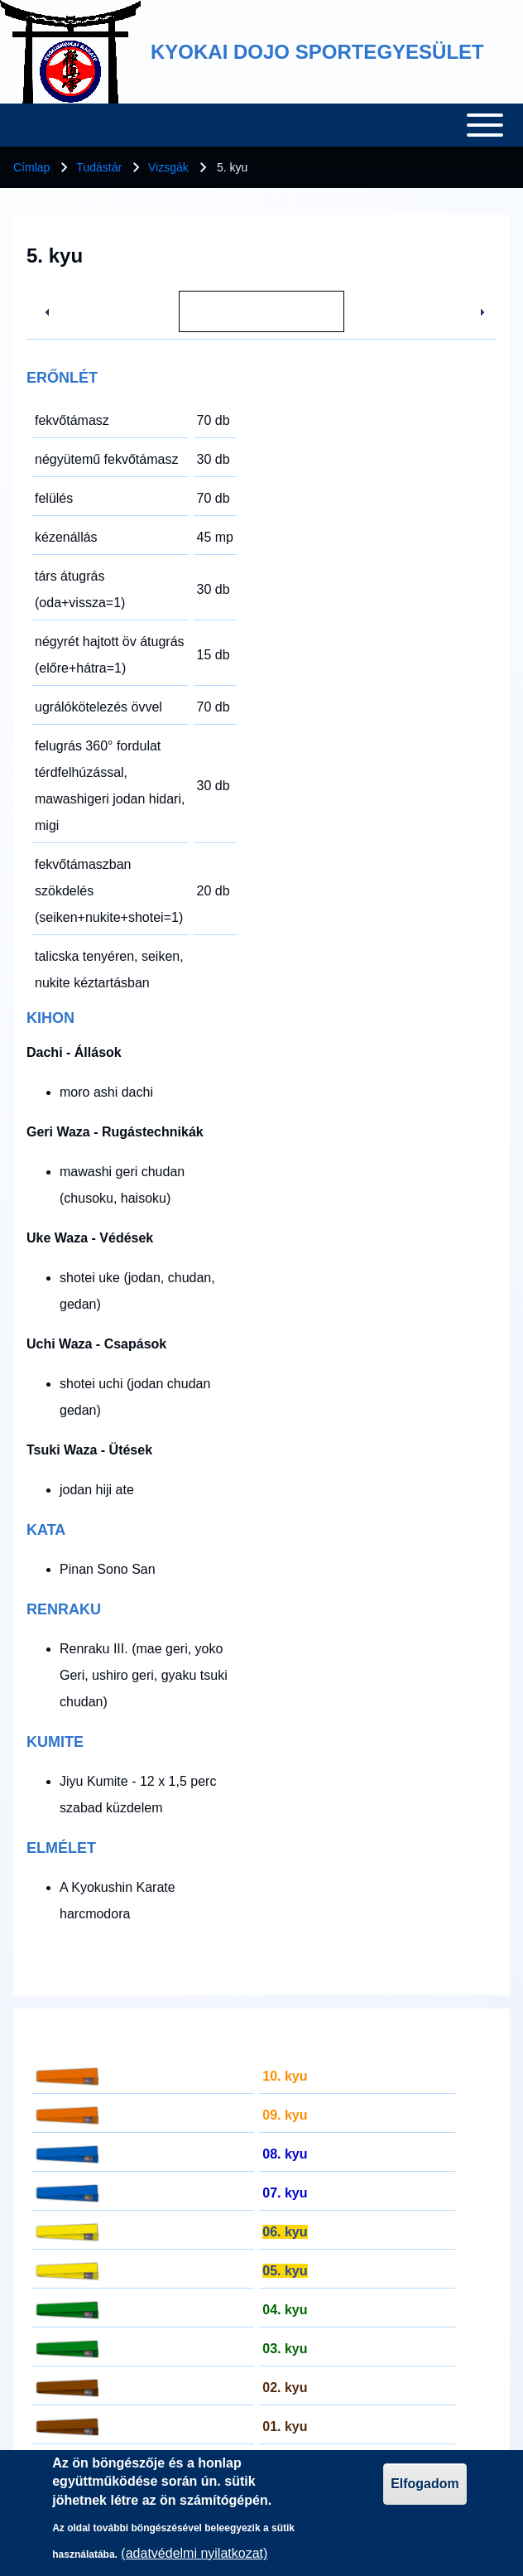  What do you see at coordinates (194, 2553) in the screenshot?
I see `(adatvédelmi nyilatkozat)` at bounding box center [194, 2553].